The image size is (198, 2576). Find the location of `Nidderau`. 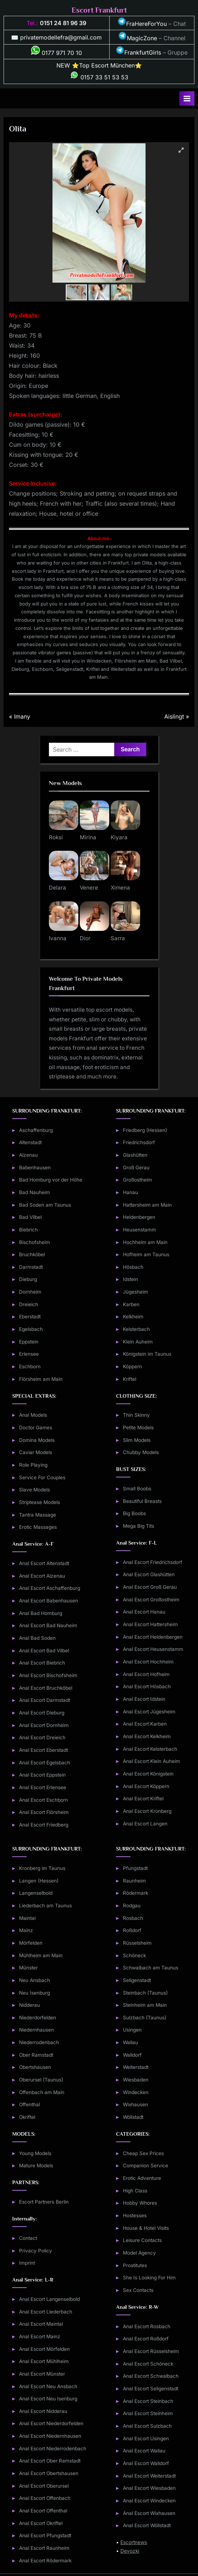

Nidderau is located at coordinates (29, 2005).